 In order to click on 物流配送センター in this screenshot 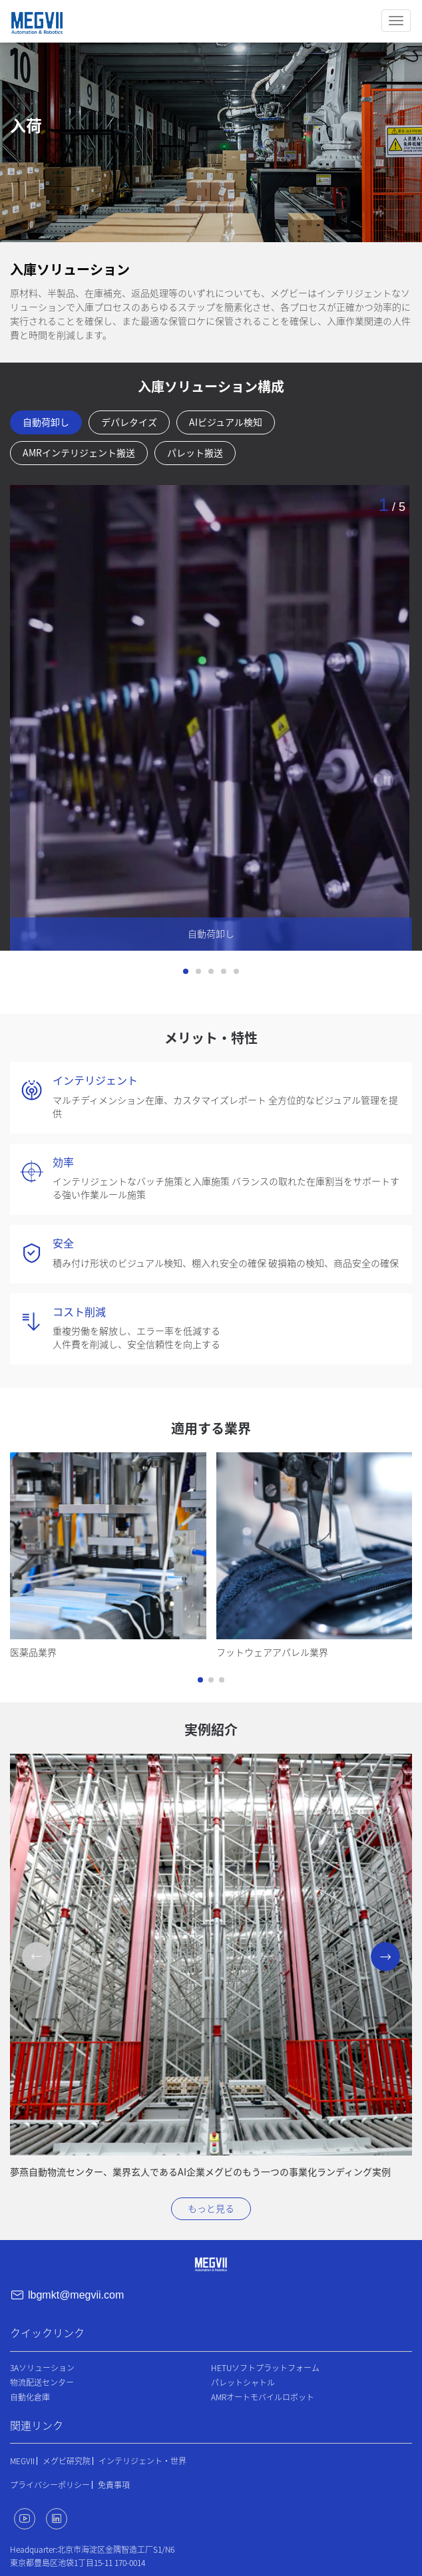, I will do `click(42, 2382)`.